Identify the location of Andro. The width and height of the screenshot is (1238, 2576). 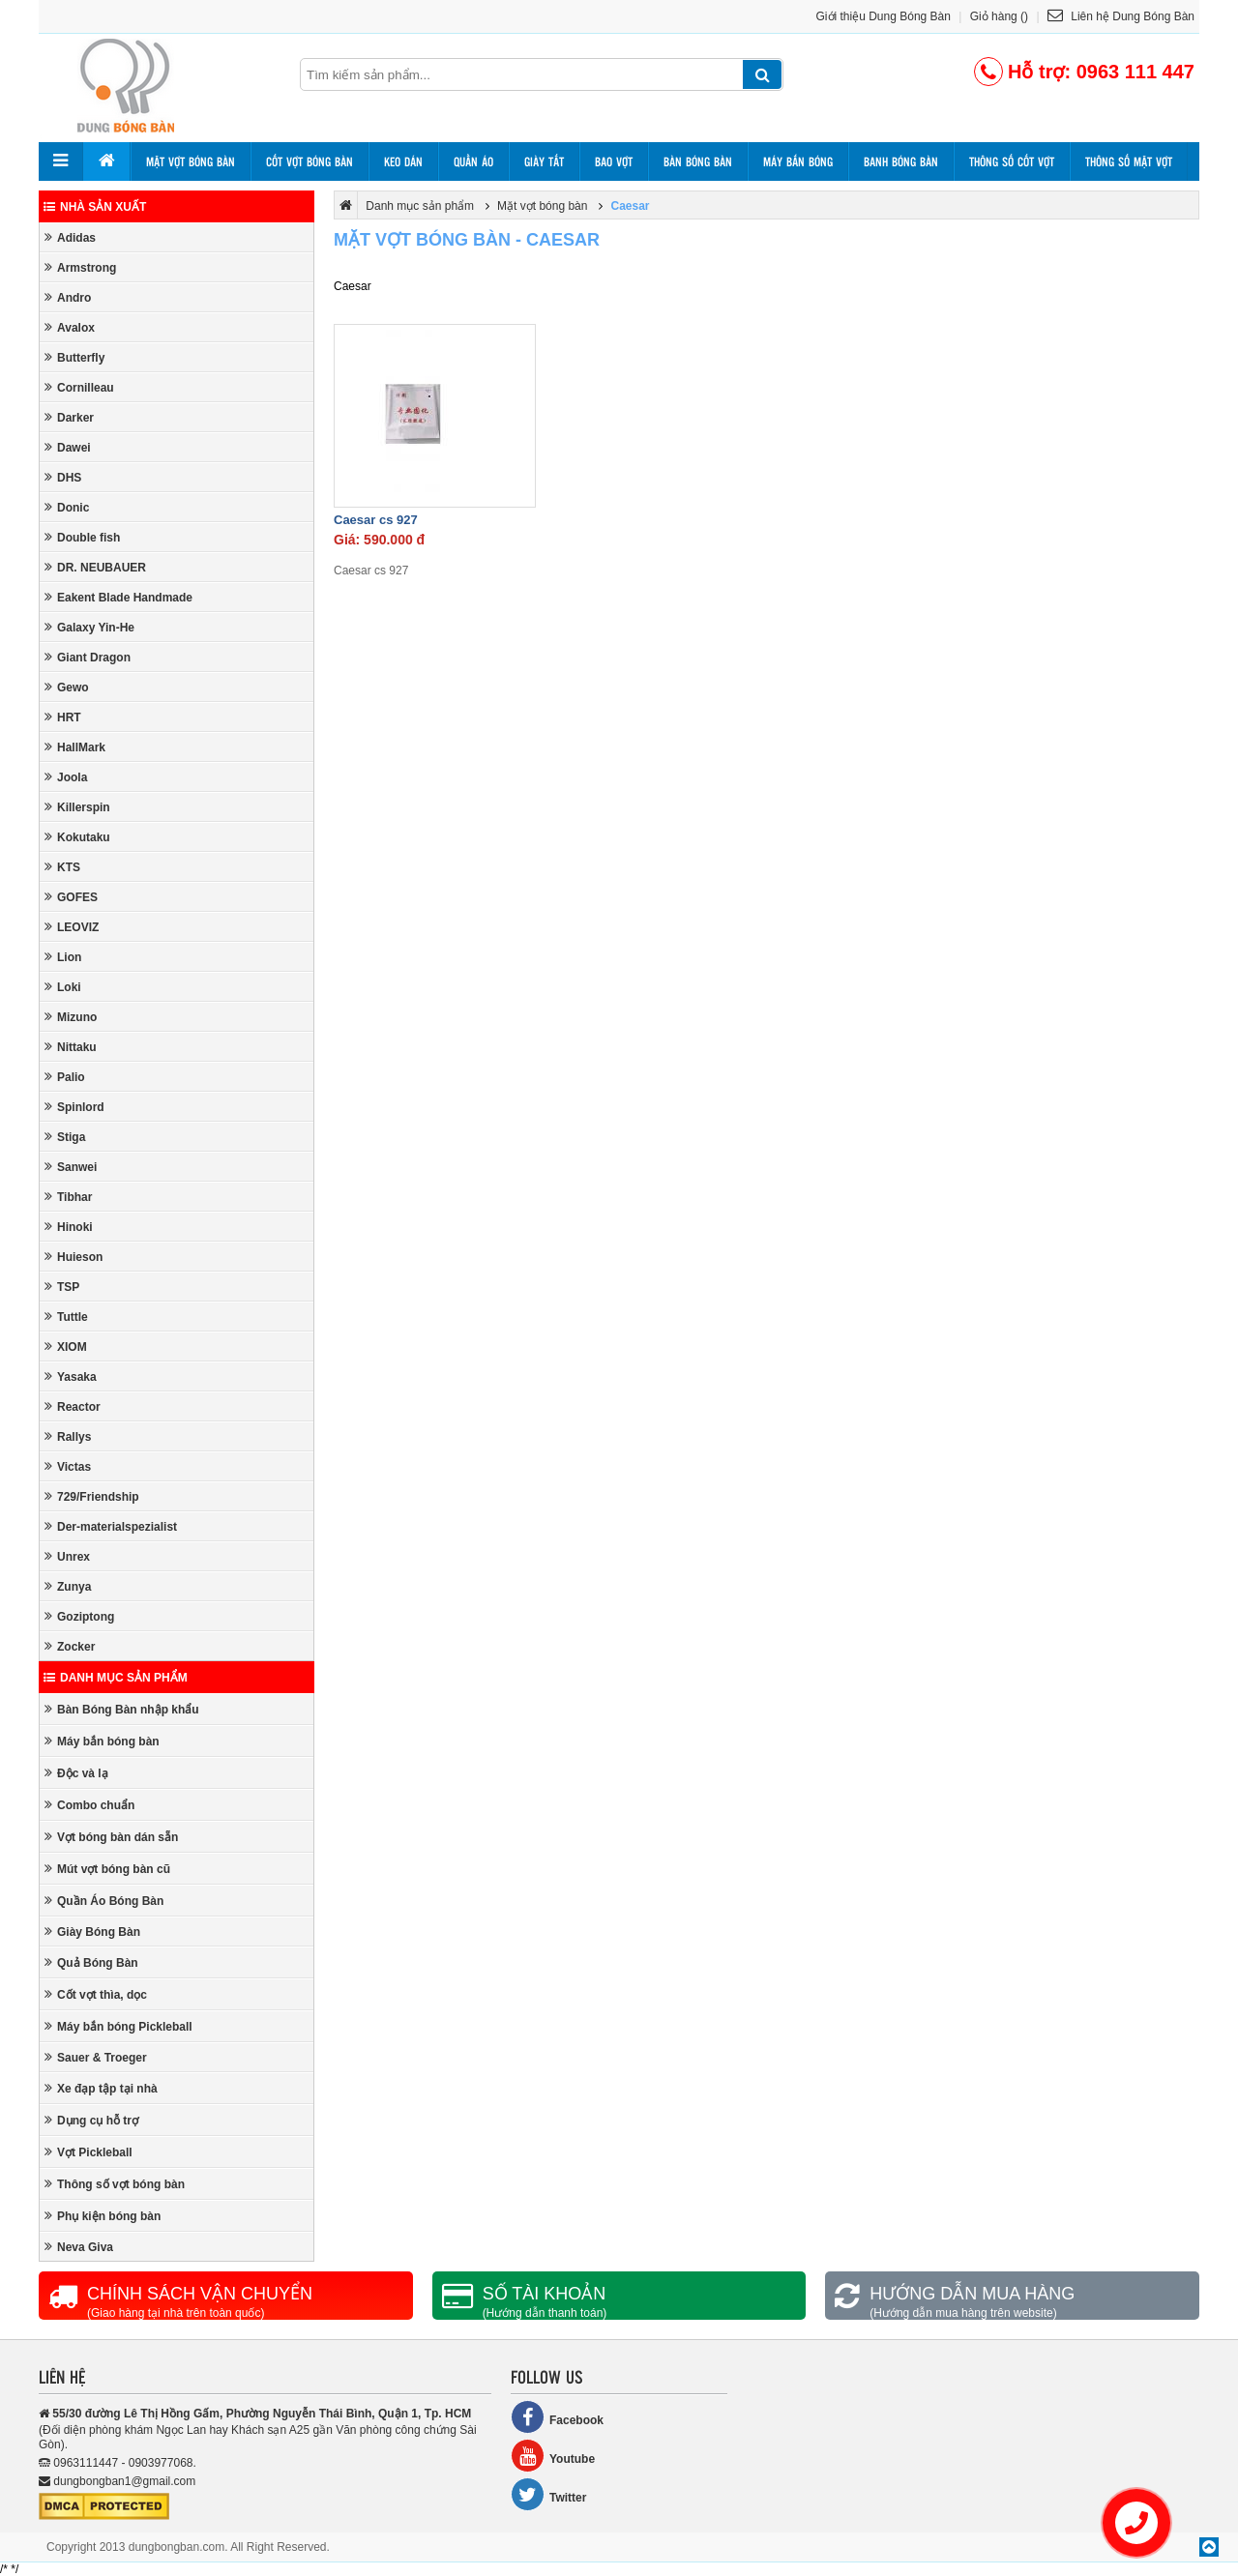
(67, 297).